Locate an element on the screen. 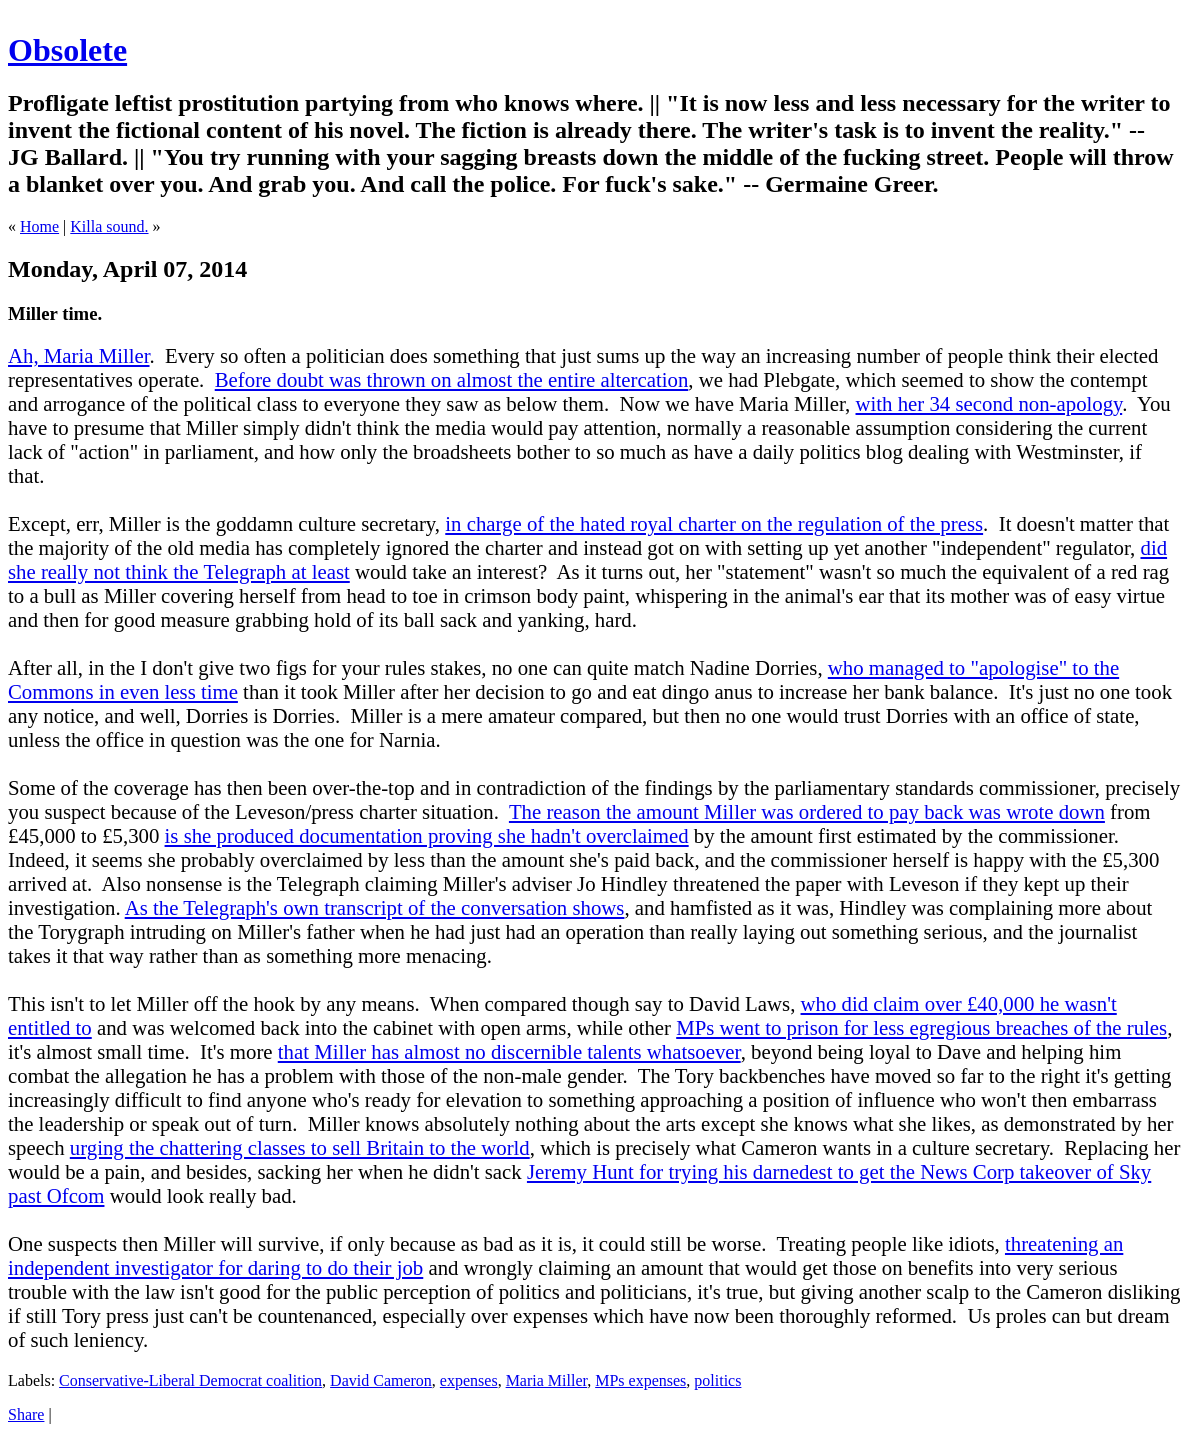 This screenshot has width=1189, height=1432. Conservative-Liberal Democrat coalition is located at coordinates (190, 1380).